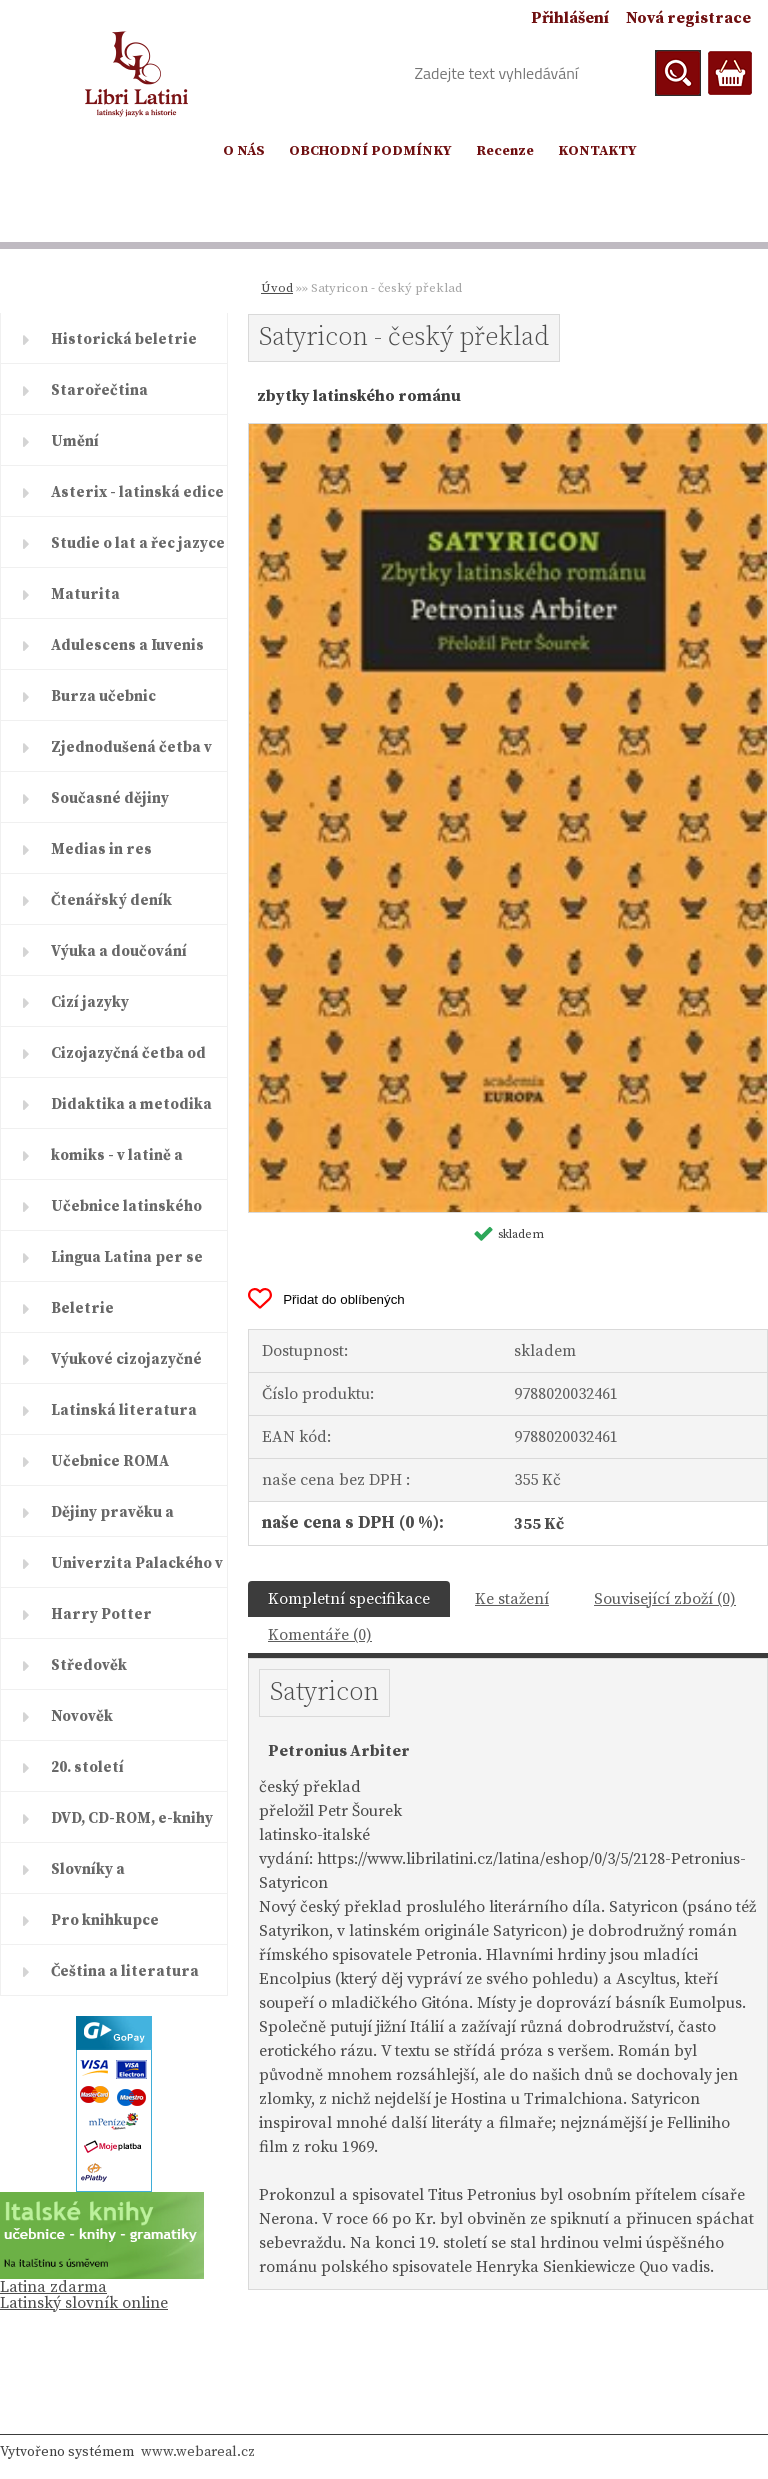 This screenshot has width=768, height=2479. What do you see at coordinates (99, 390) in the screenshot?
I see `Starořečtina` at bounding box center [99, 390].